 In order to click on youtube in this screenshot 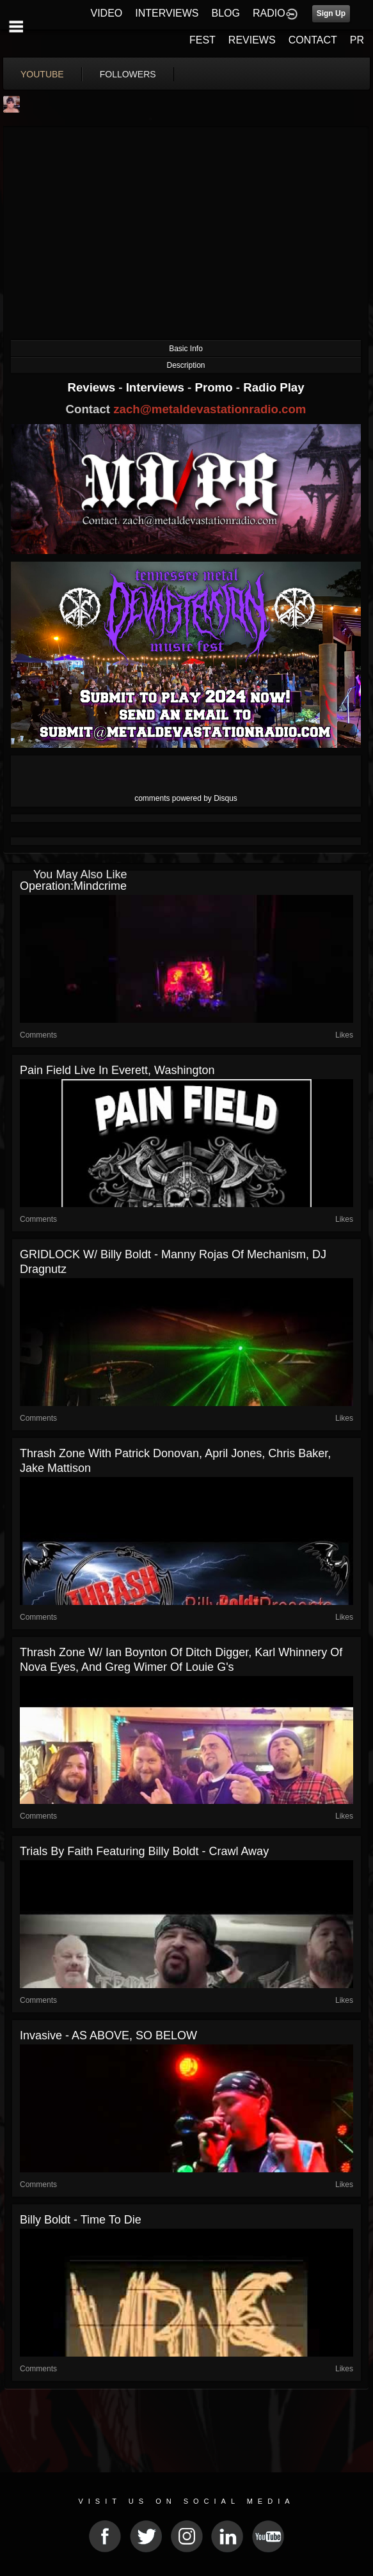, I will do `click(42, 74)`.